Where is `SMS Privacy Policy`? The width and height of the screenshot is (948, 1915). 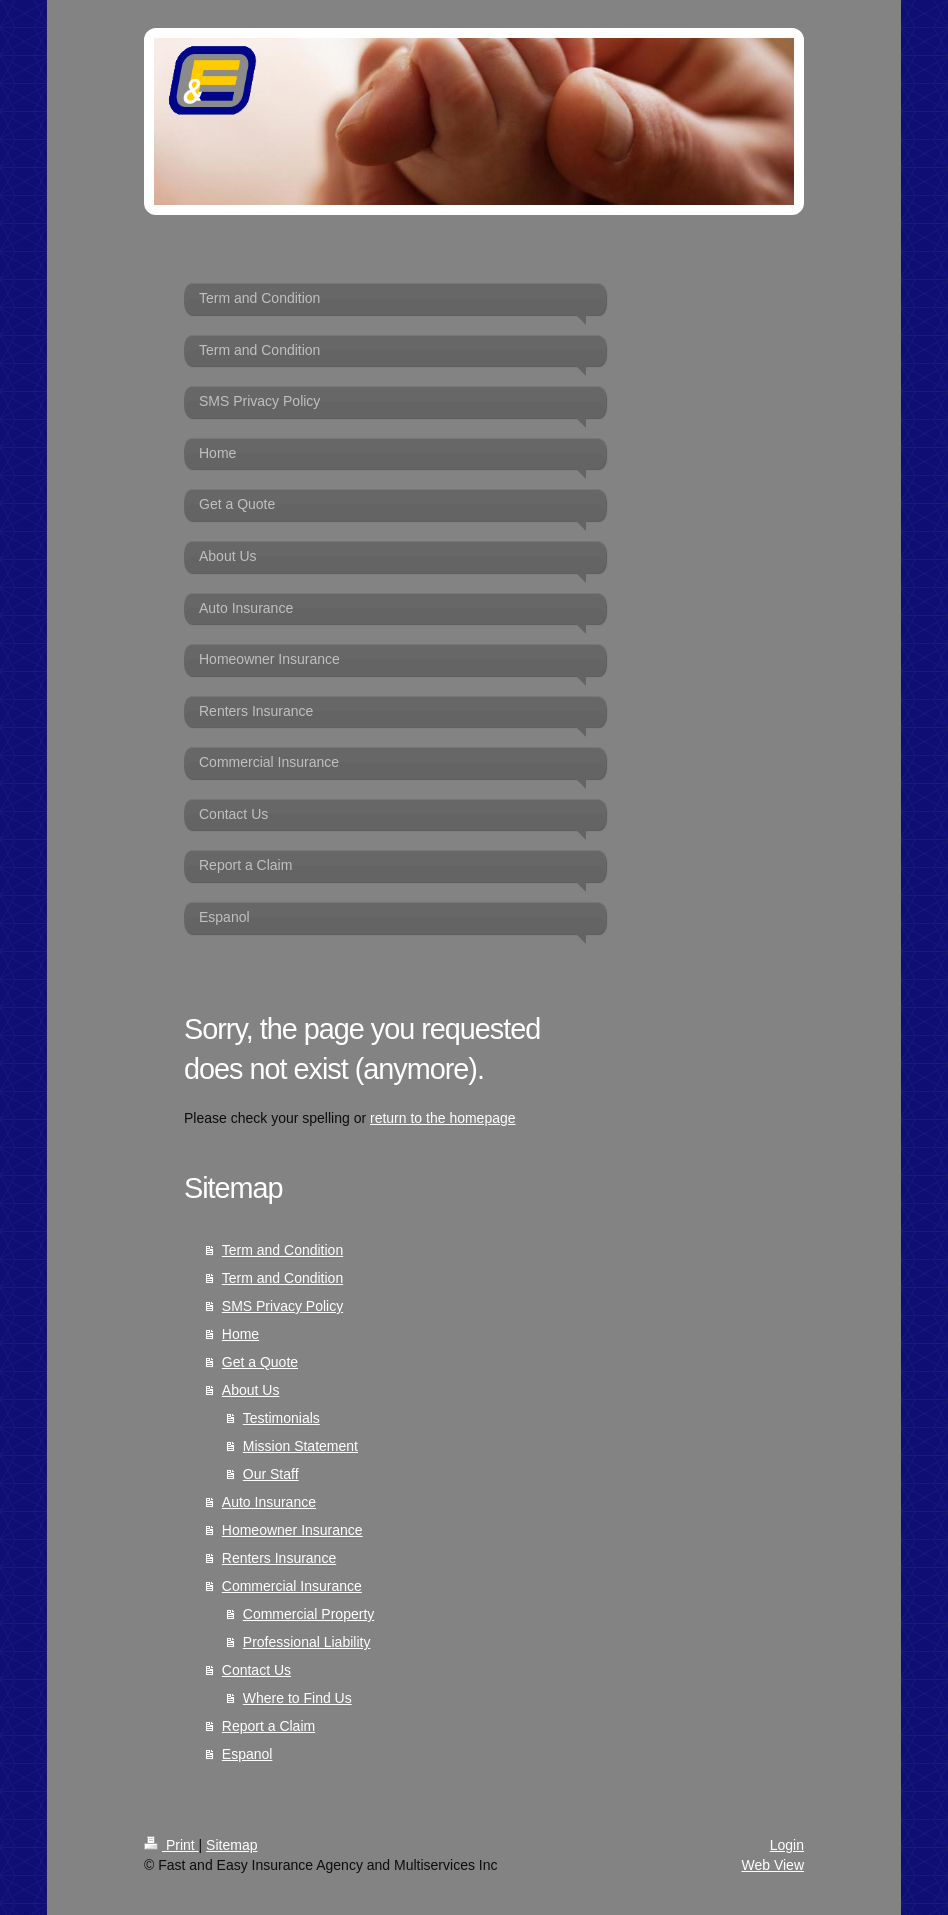
SMS Privacy Policy is located at coordinates (282, 1306).